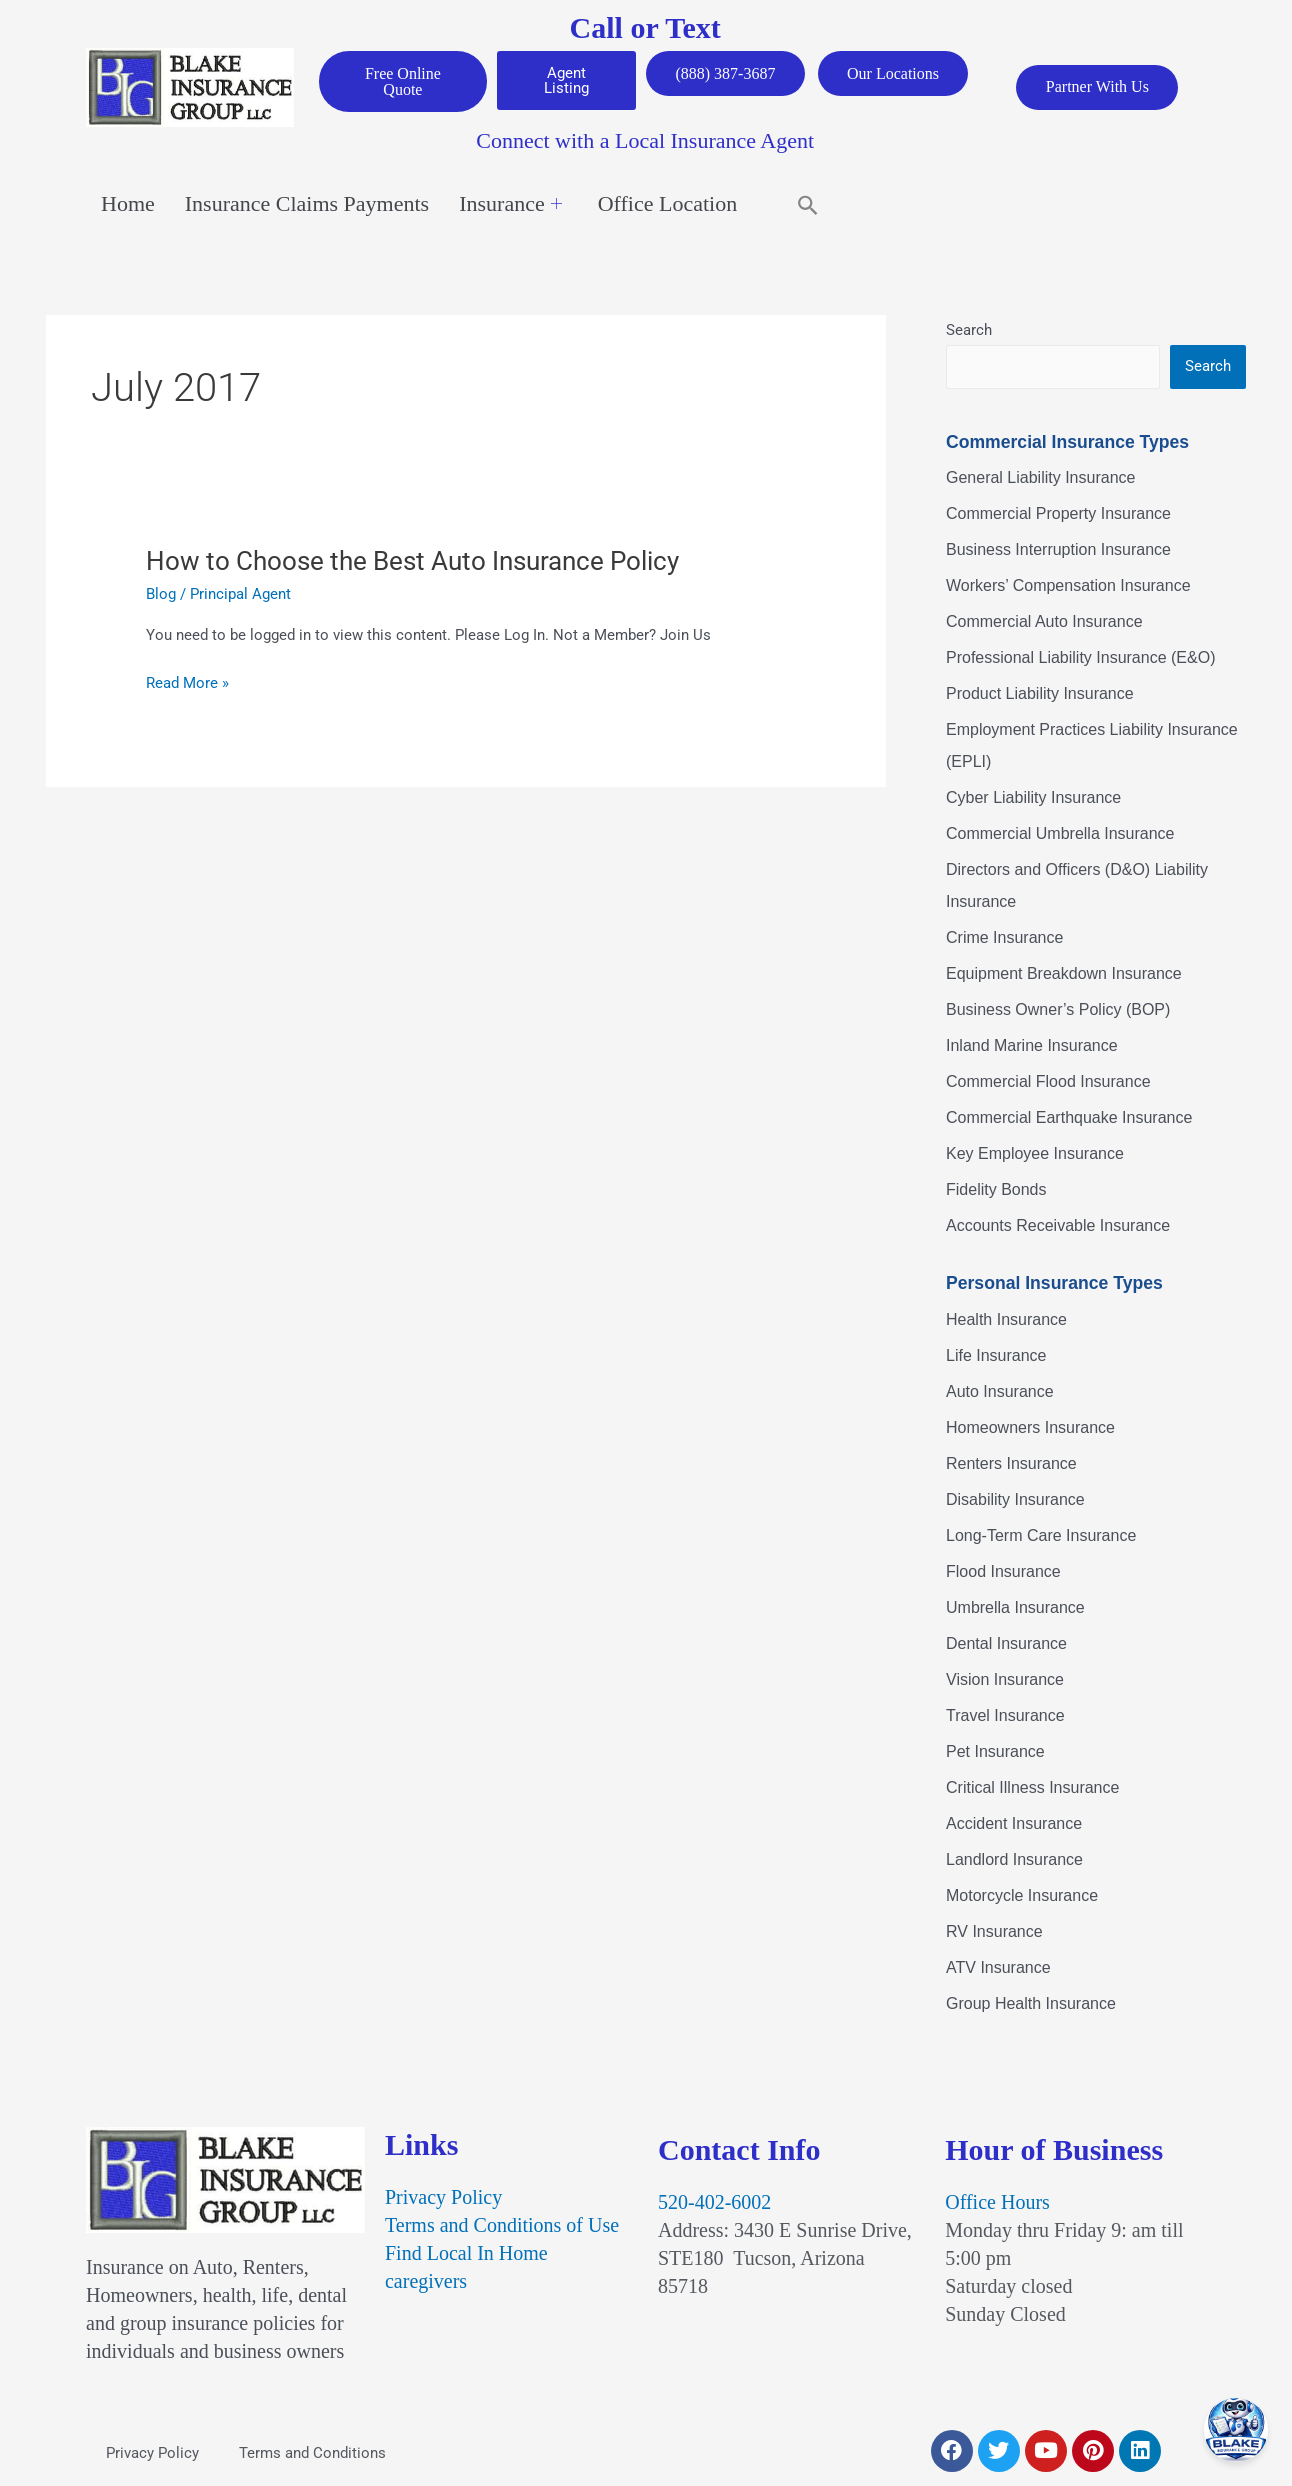 Image resolution: width=1292 pixels, height=2486 pixels. Describe the element at coordinates (1030, 1427) in the screenshot. I see `Homeowners Insurance` at that location.